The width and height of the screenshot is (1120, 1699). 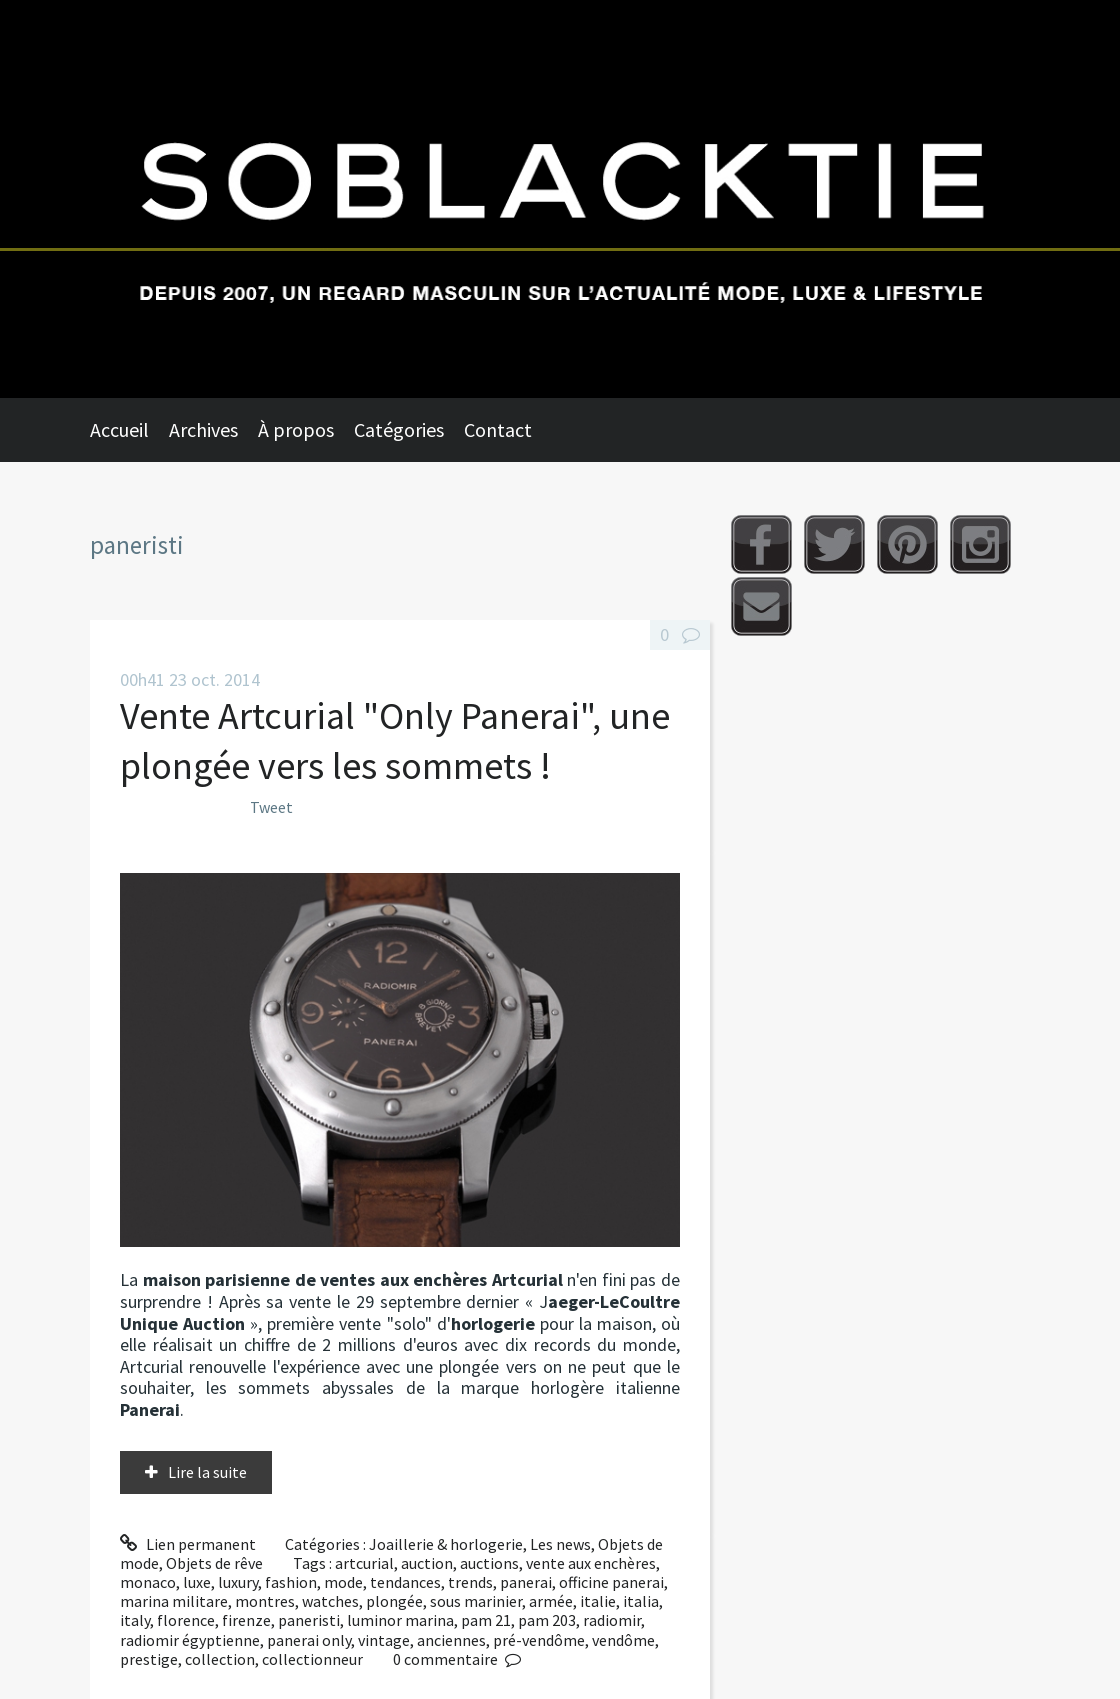 What do you see at coordinates (560, 1544) in the screenshot?
I see `Les news` at bounding box center [560, 1544].